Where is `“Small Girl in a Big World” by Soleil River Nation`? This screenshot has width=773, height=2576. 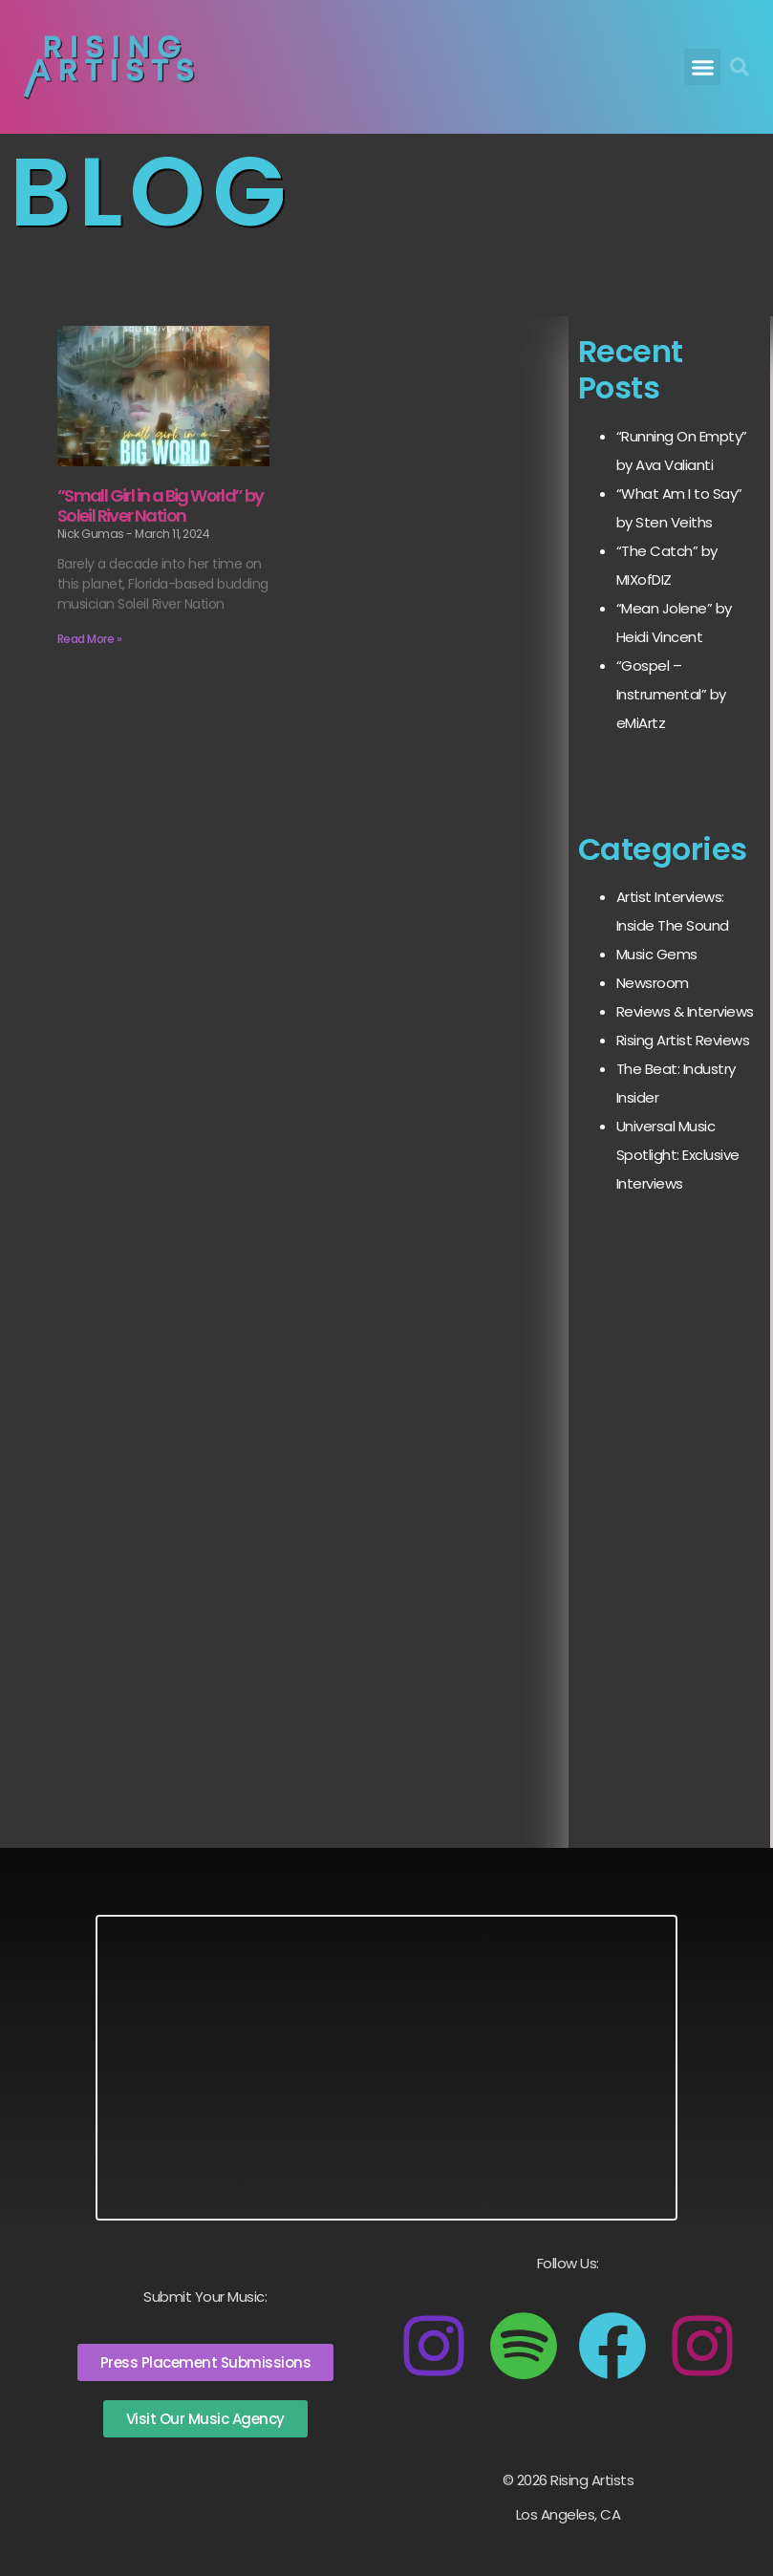
“Small Girl in a Big World” by Soleil River Nation is located at coordinates (160, 505).